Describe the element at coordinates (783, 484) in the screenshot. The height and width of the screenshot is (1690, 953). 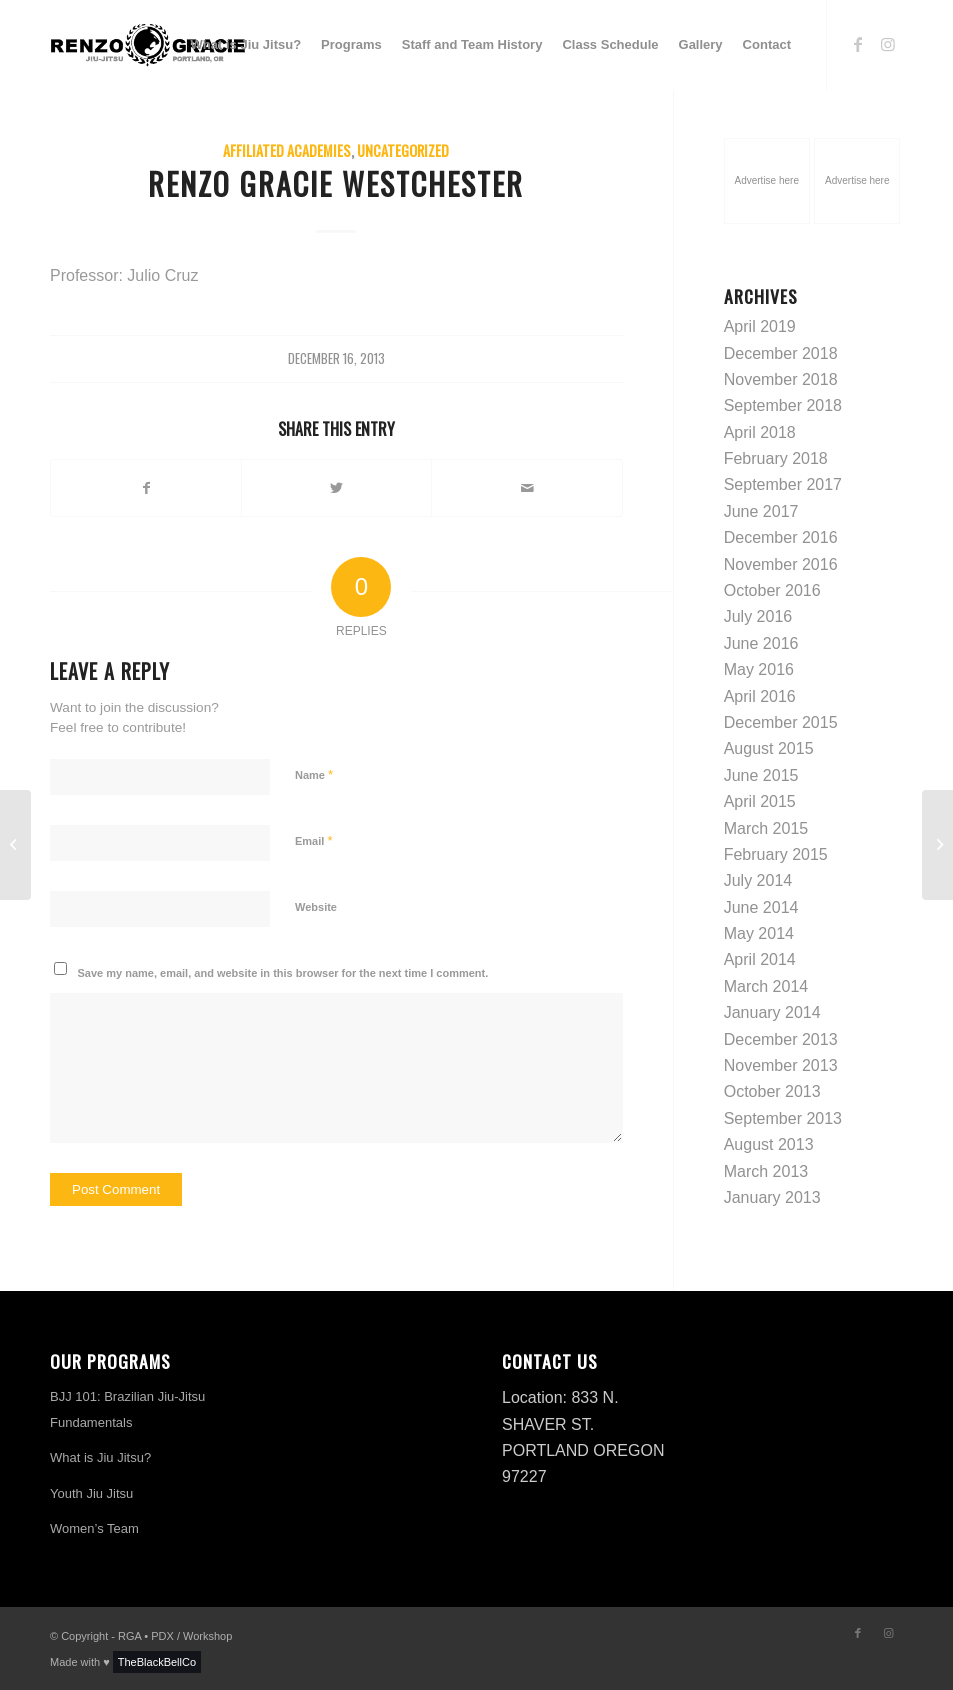
I see `September 2017` at that location.